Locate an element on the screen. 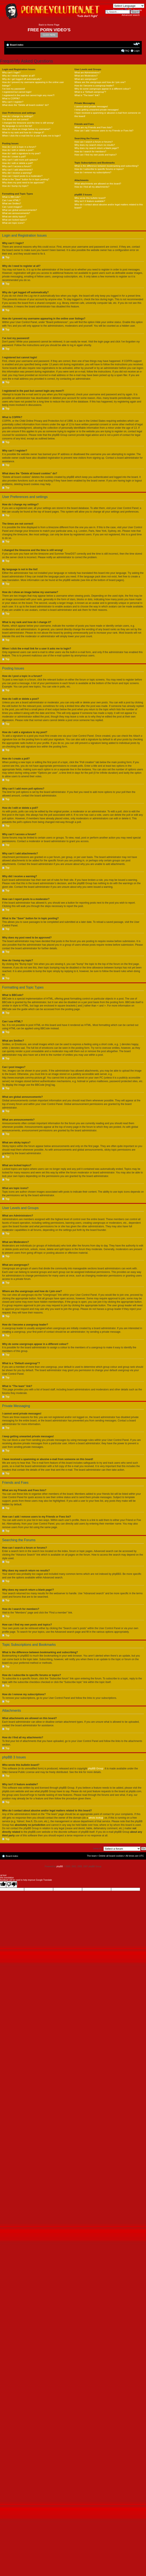 The width and height of the screenshot is (146, 2576). Why can’t I add attachments? is located at coordinates (17, 169).